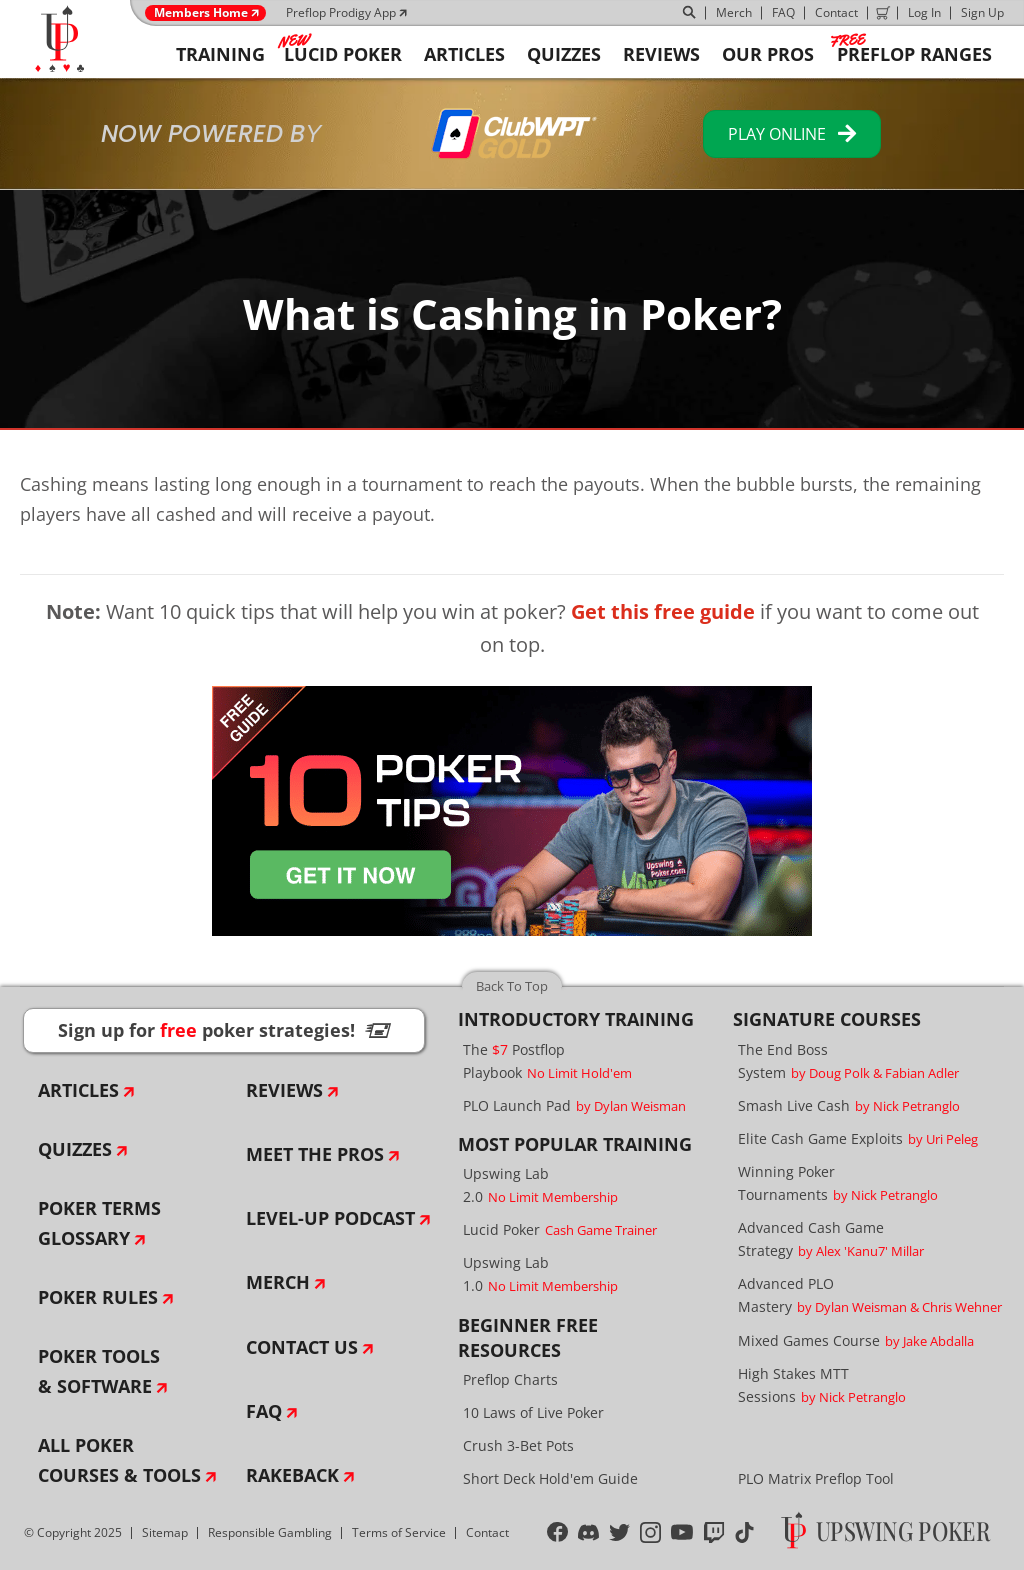 The image size is (1024, 1570). What do you see at coordinates (816, 1478) in the screenshot?
I see `PLO Matrix Preflop Tool` at bounding box center [816, 1478].